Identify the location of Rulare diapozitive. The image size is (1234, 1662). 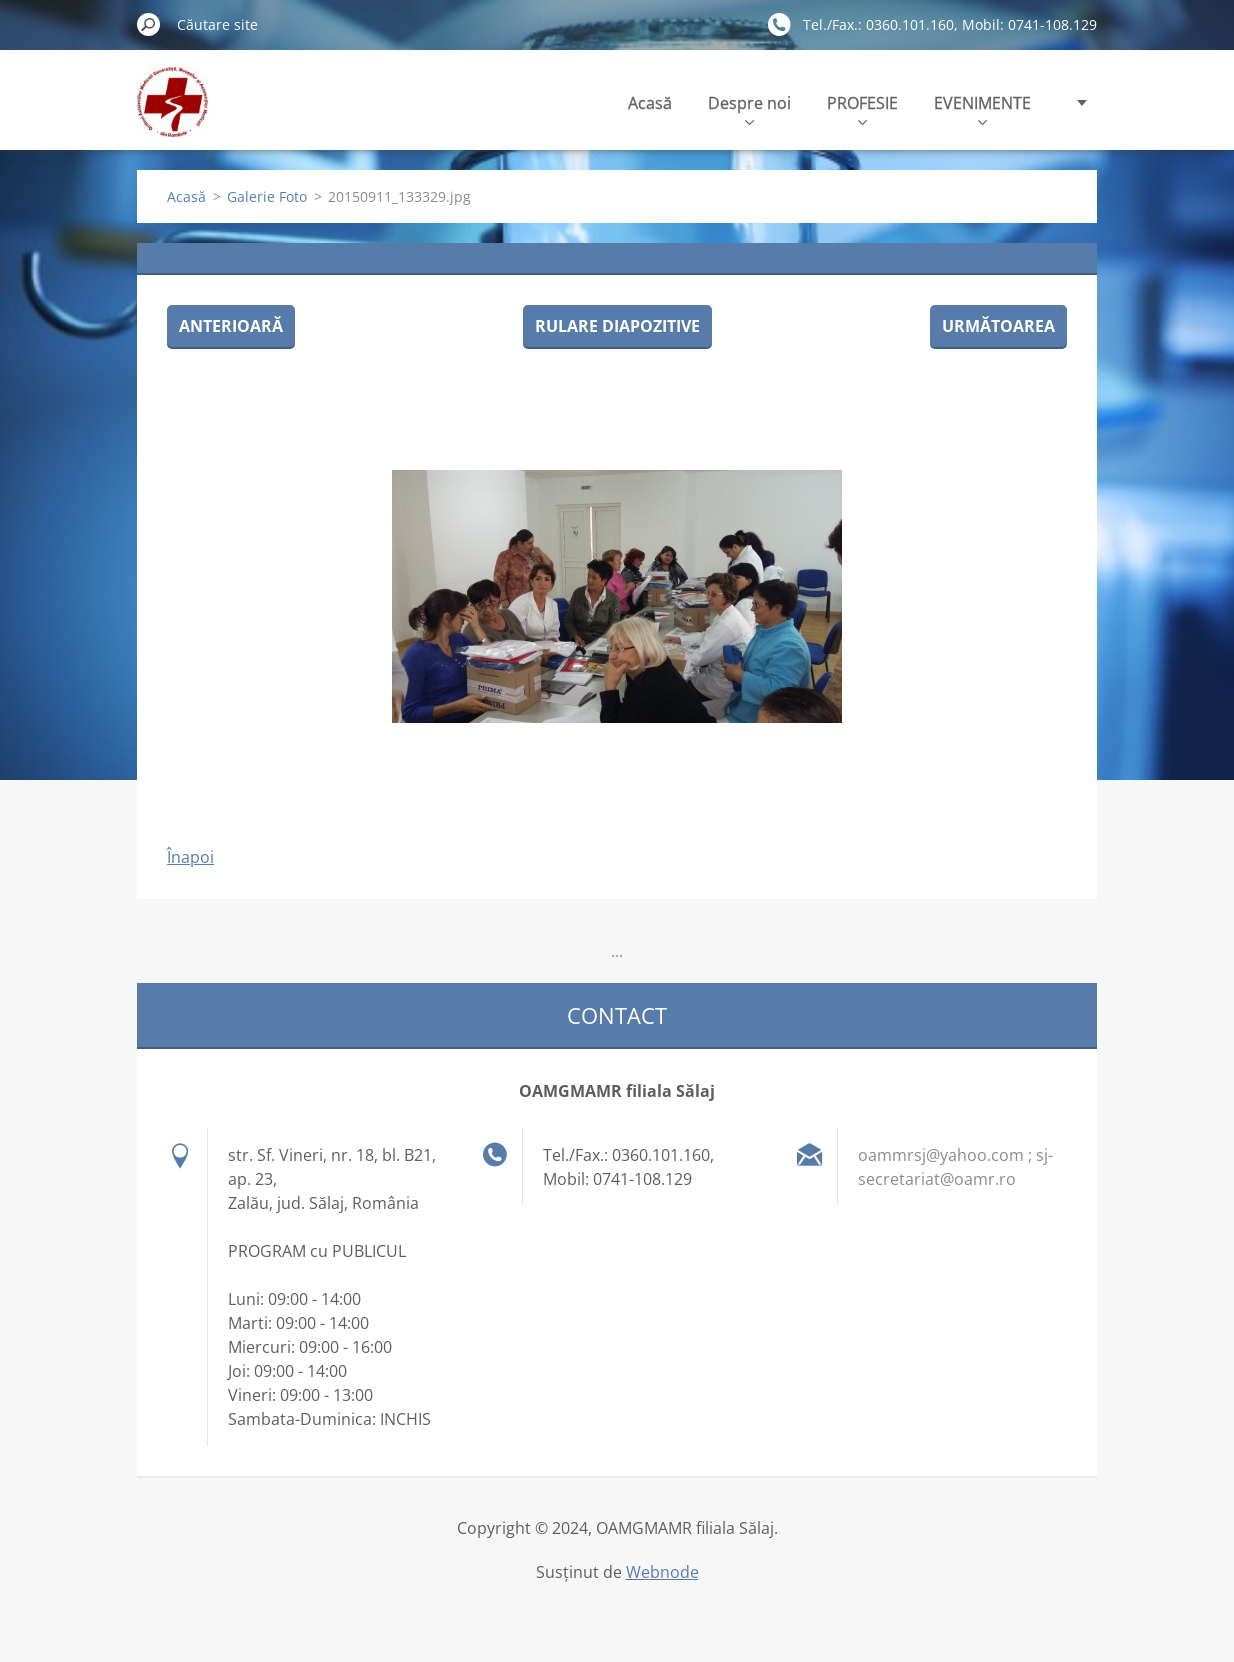
(617, 326).